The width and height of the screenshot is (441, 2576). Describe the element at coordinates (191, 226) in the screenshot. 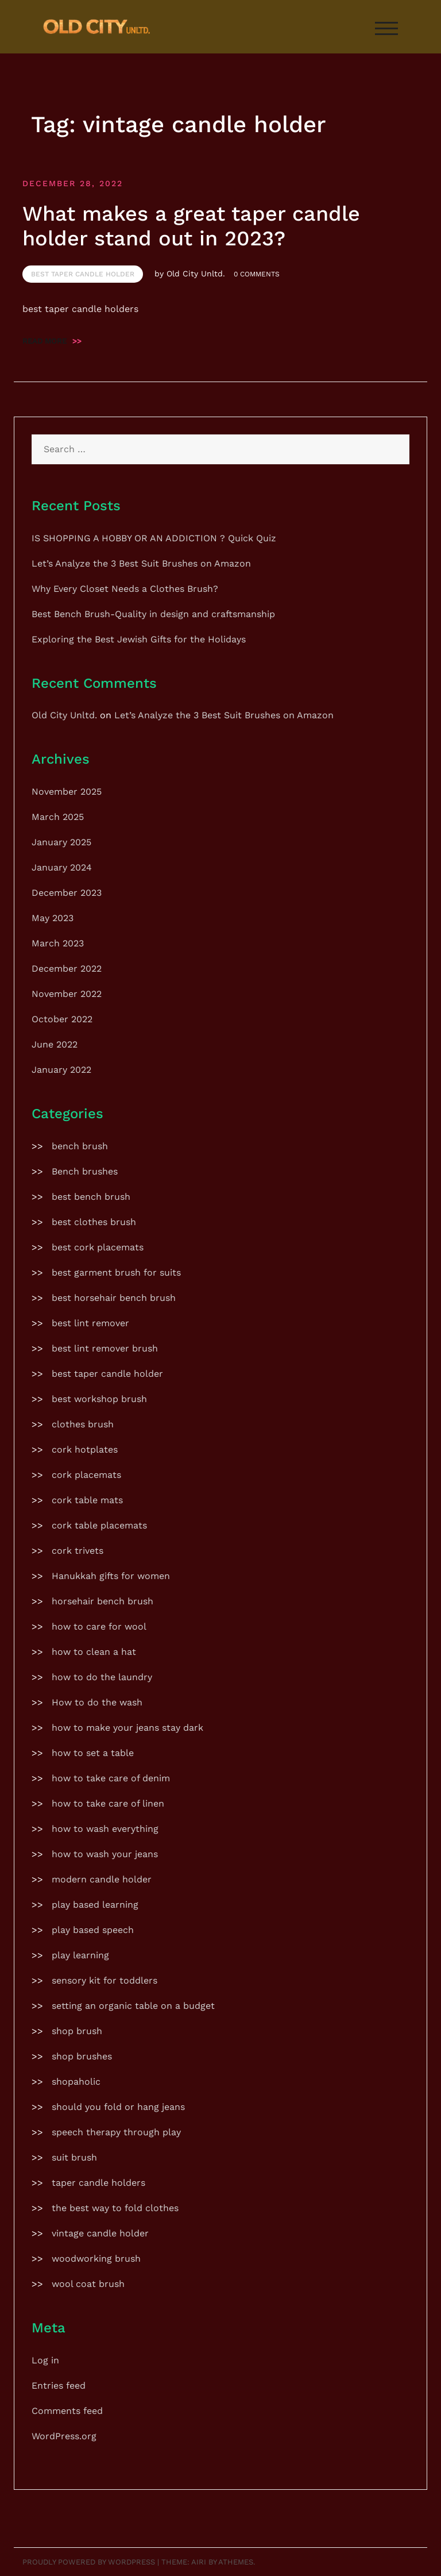

I see `What makes a great taper candle holder stand out in 2023?` at that location.